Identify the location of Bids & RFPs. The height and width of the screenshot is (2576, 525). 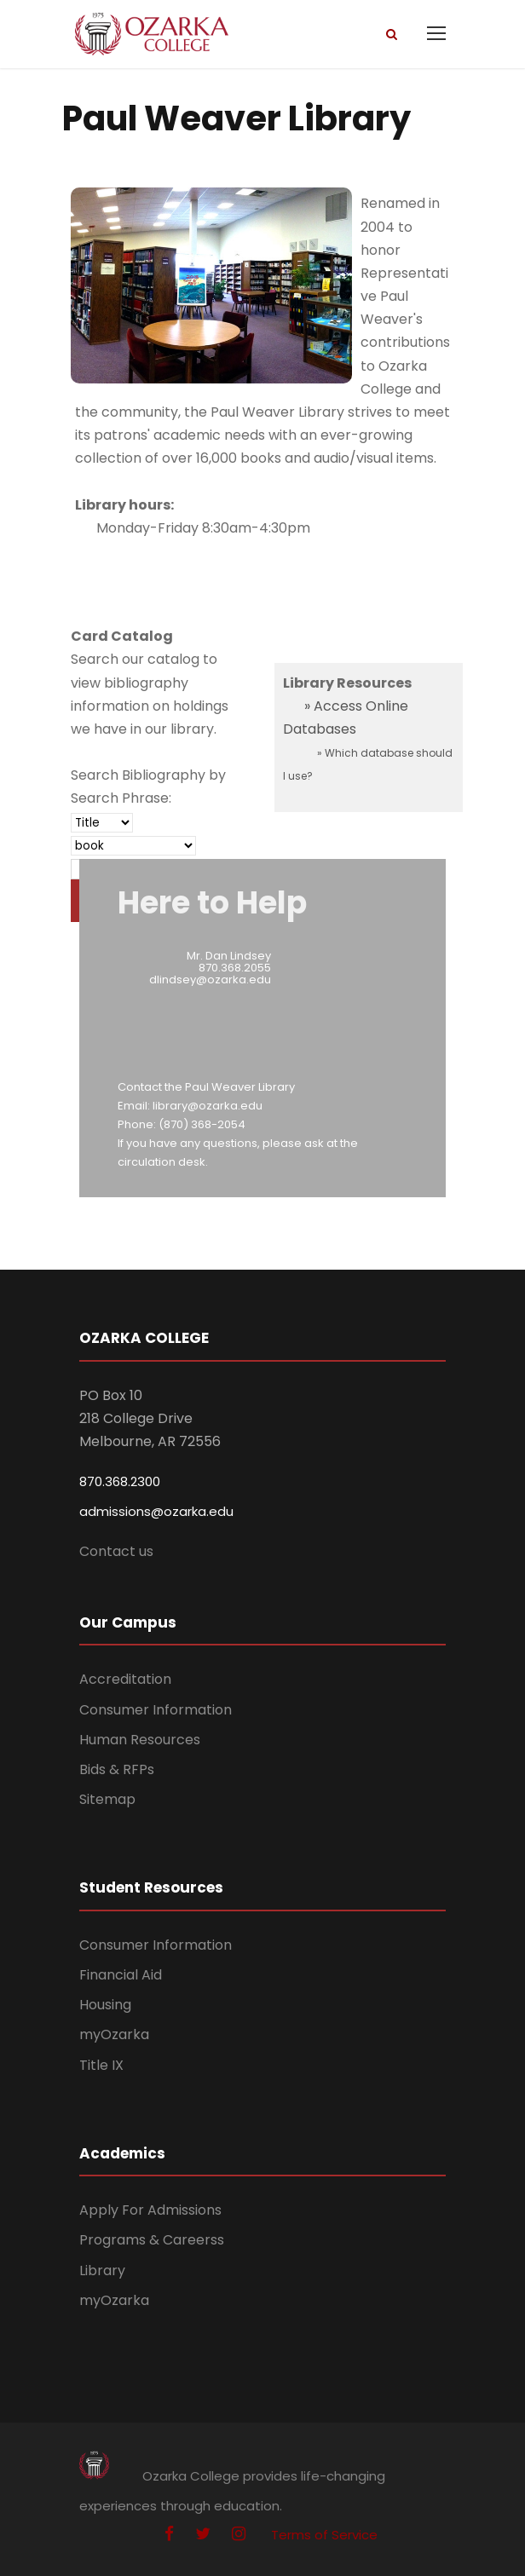
(116, 1769).